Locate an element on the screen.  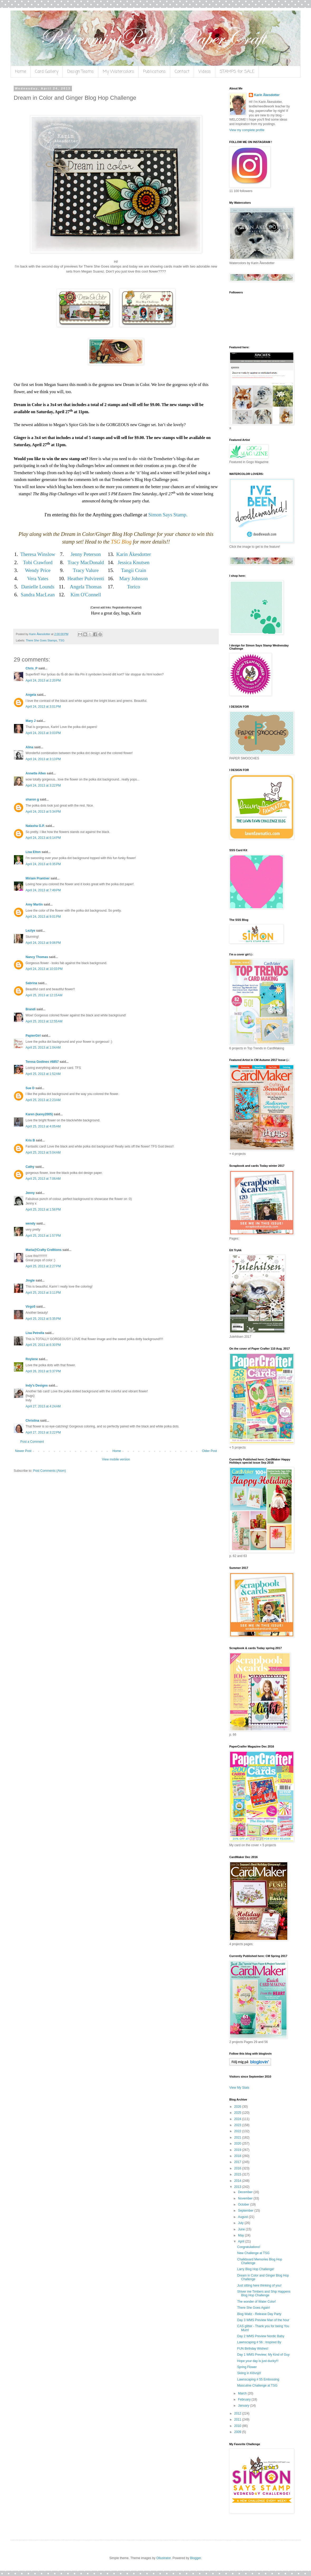
Kim O'Connell is located at coordinates (85, 594).